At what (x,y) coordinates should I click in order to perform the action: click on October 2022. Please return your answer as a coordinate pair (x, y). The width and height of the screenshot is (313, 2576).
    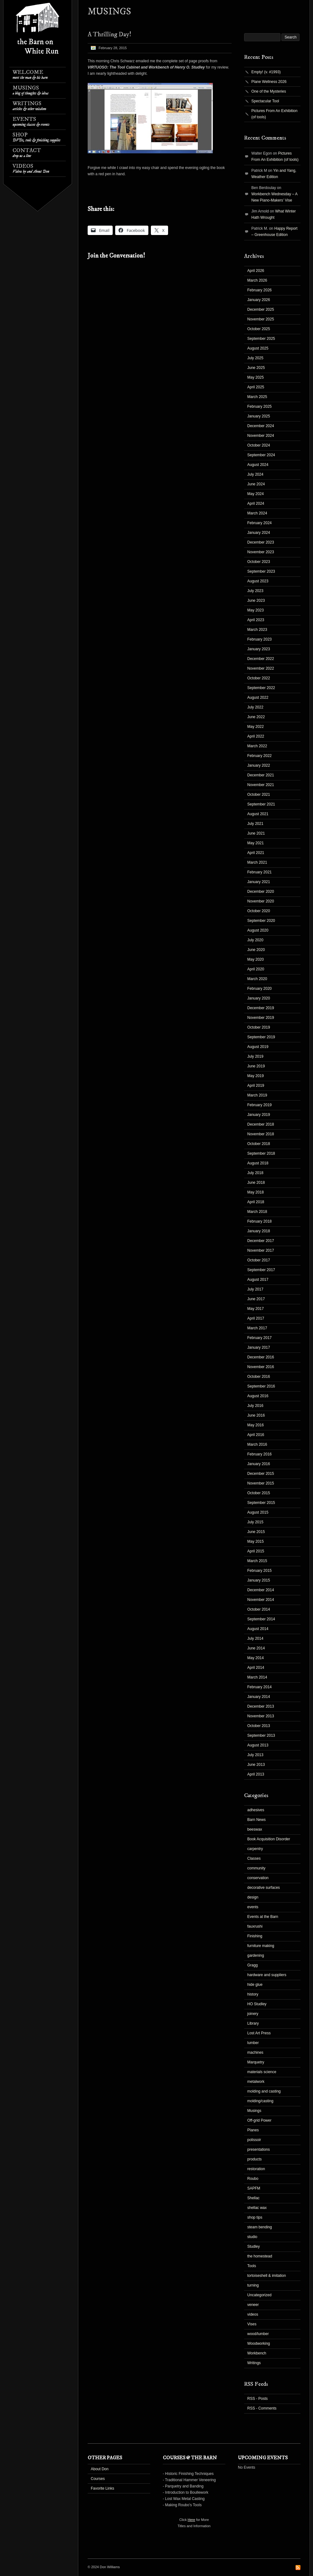
    Looking at the image, I should click on (258, 678).